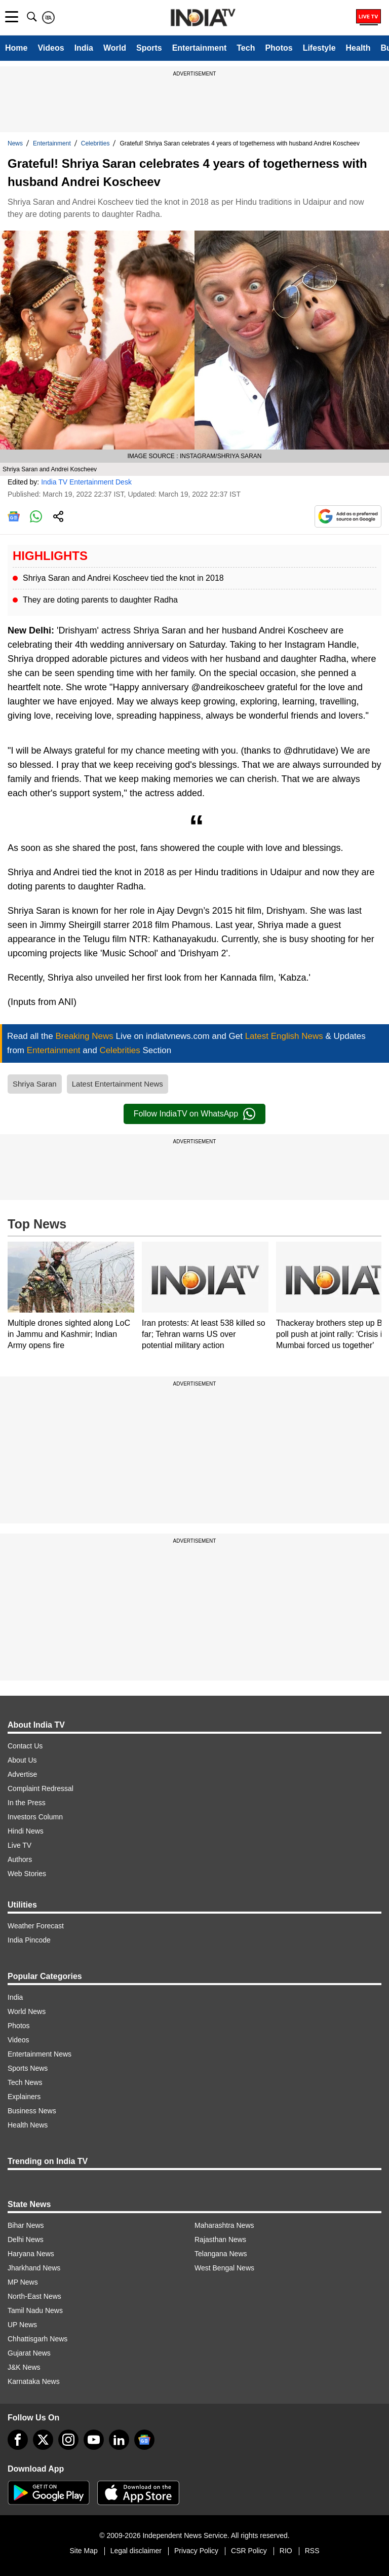  Describe the element at coordinates (28, 2068) in the screenshot. I see `Sports News` at that location.